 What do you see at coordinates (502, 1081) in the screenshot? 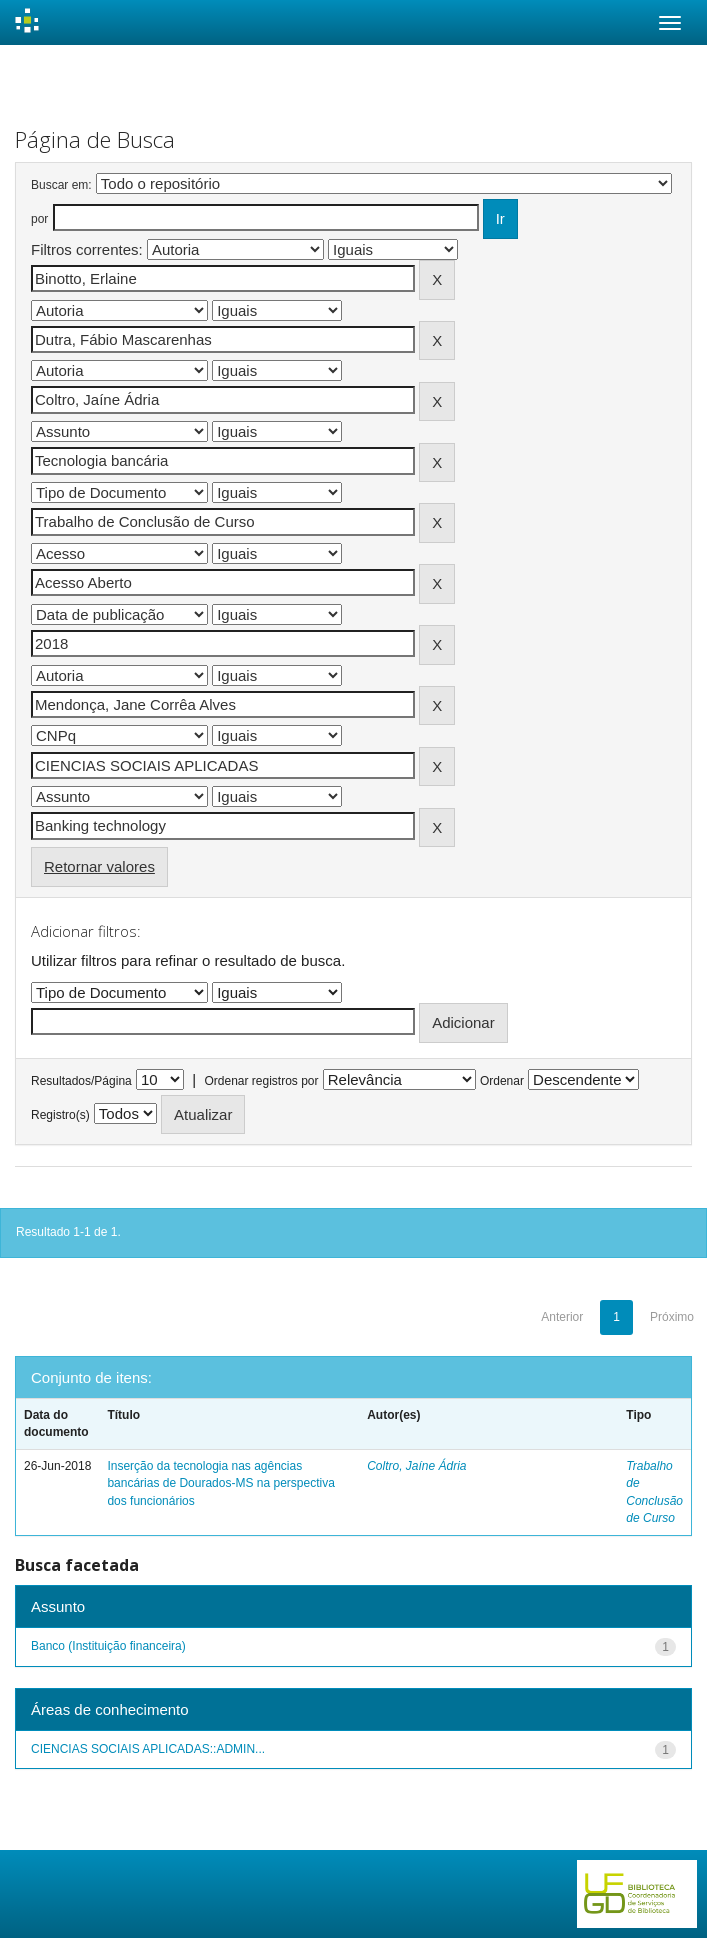
I see `Ordenar` at bounding box center [502, 1081].